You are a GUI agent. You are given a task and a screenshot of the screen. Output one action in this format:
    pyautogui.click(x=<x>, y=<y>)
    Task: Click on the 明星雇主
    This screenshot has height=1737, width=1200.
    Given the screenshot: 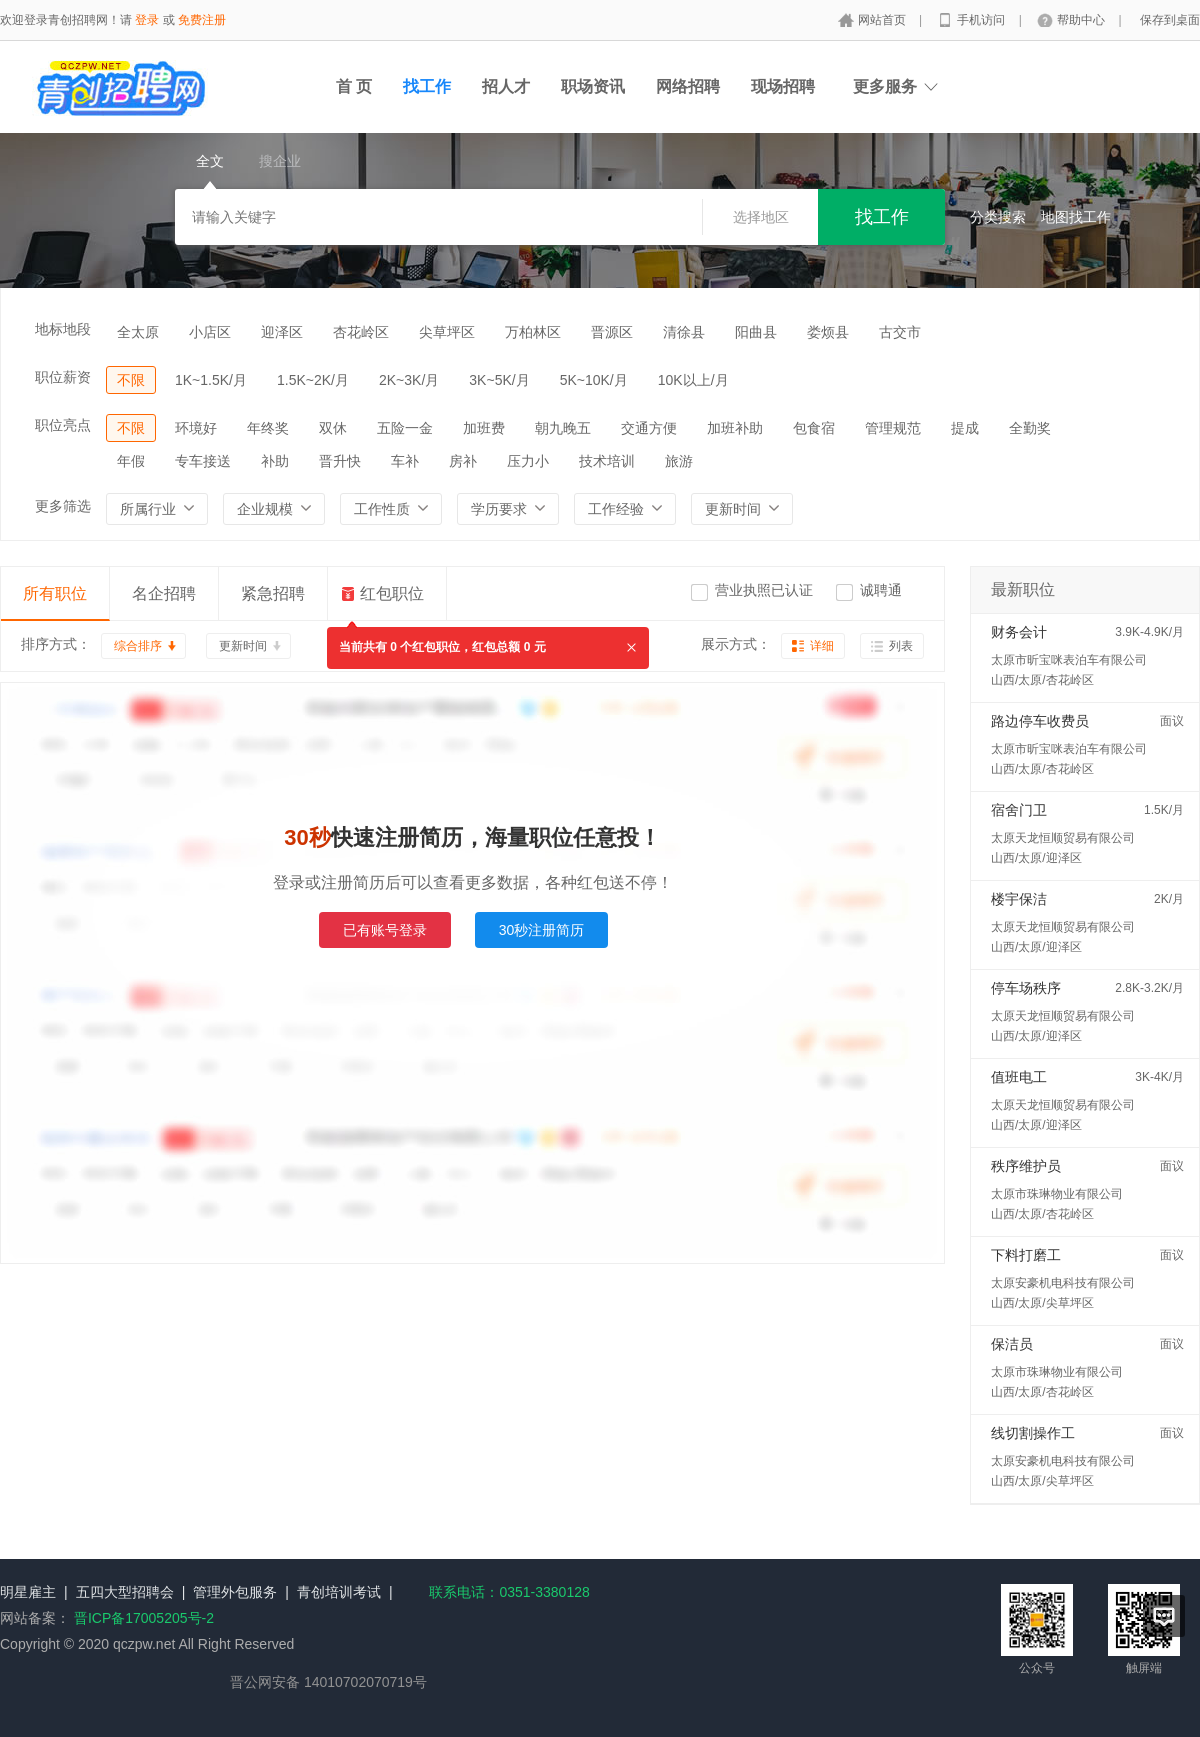 What is the action you would take?
    pyautogui.click(x=28, y=1592)
    